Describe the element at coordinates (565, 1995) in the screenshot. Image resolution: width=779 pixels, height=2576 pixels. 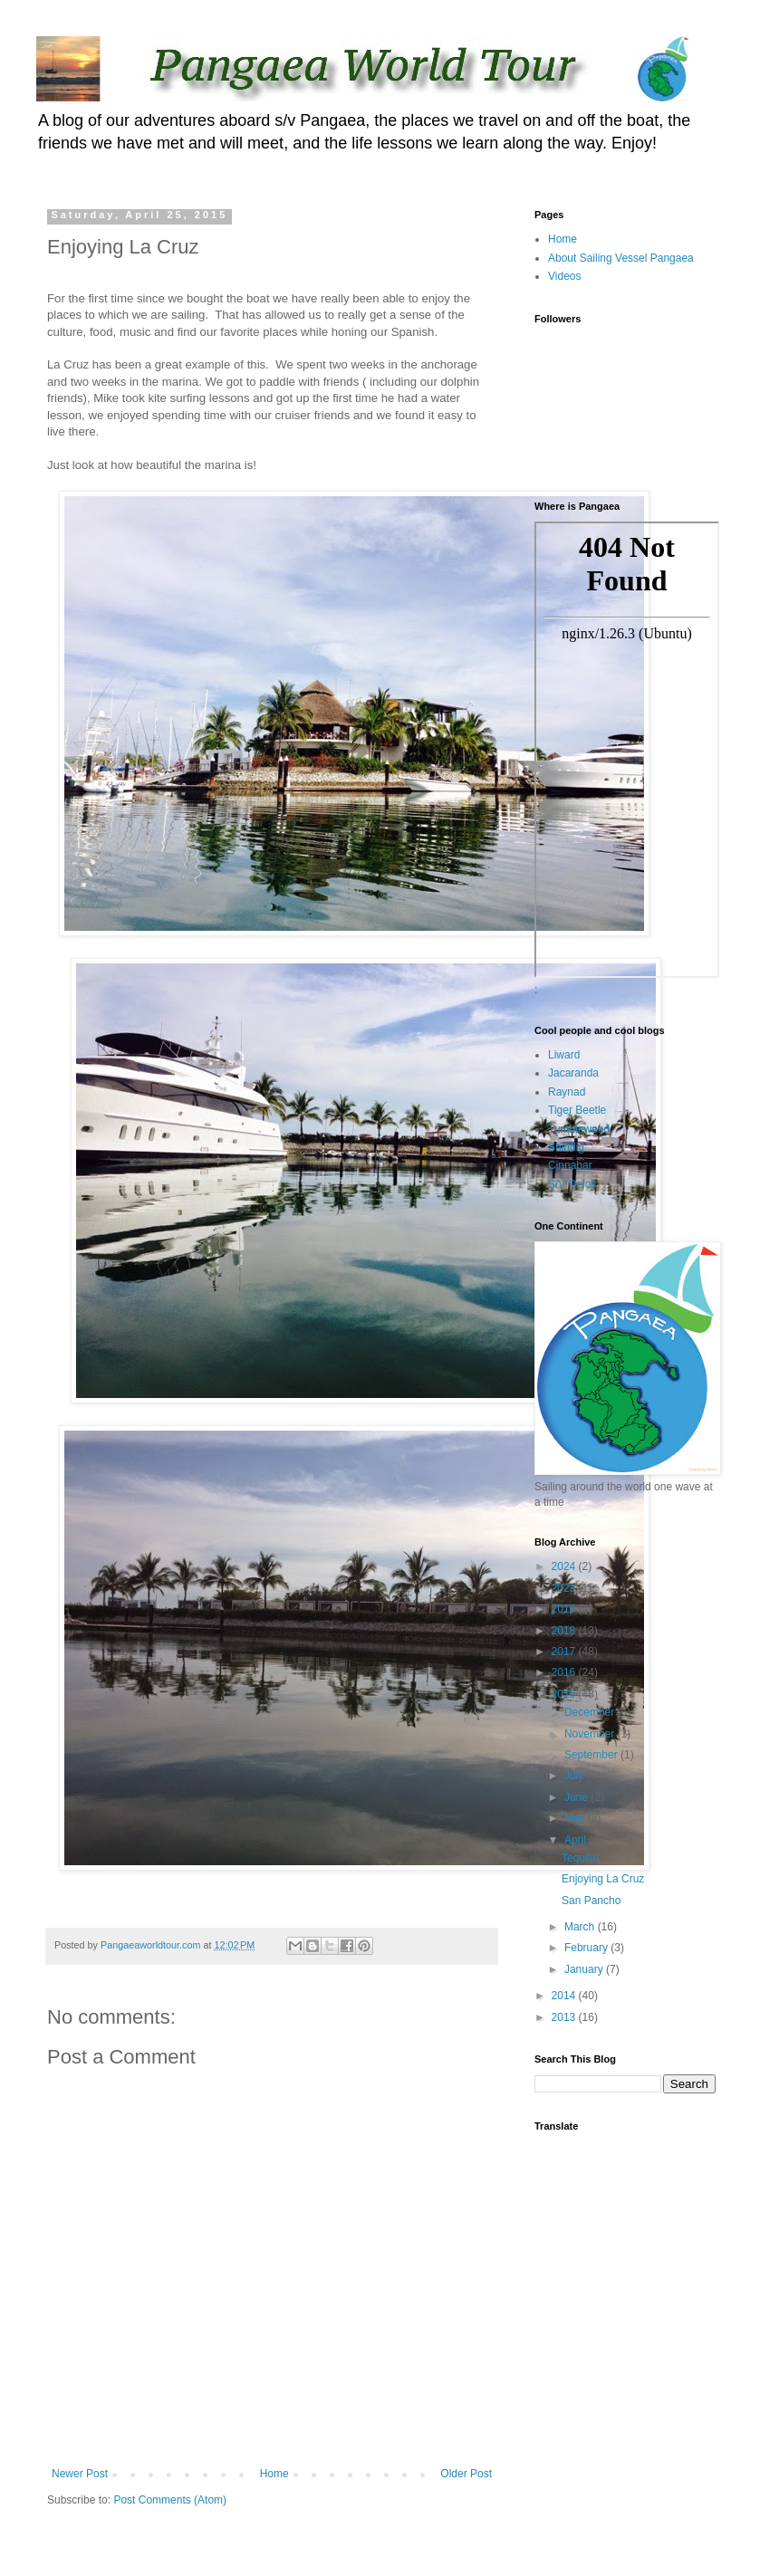
I see `2014` at that location.